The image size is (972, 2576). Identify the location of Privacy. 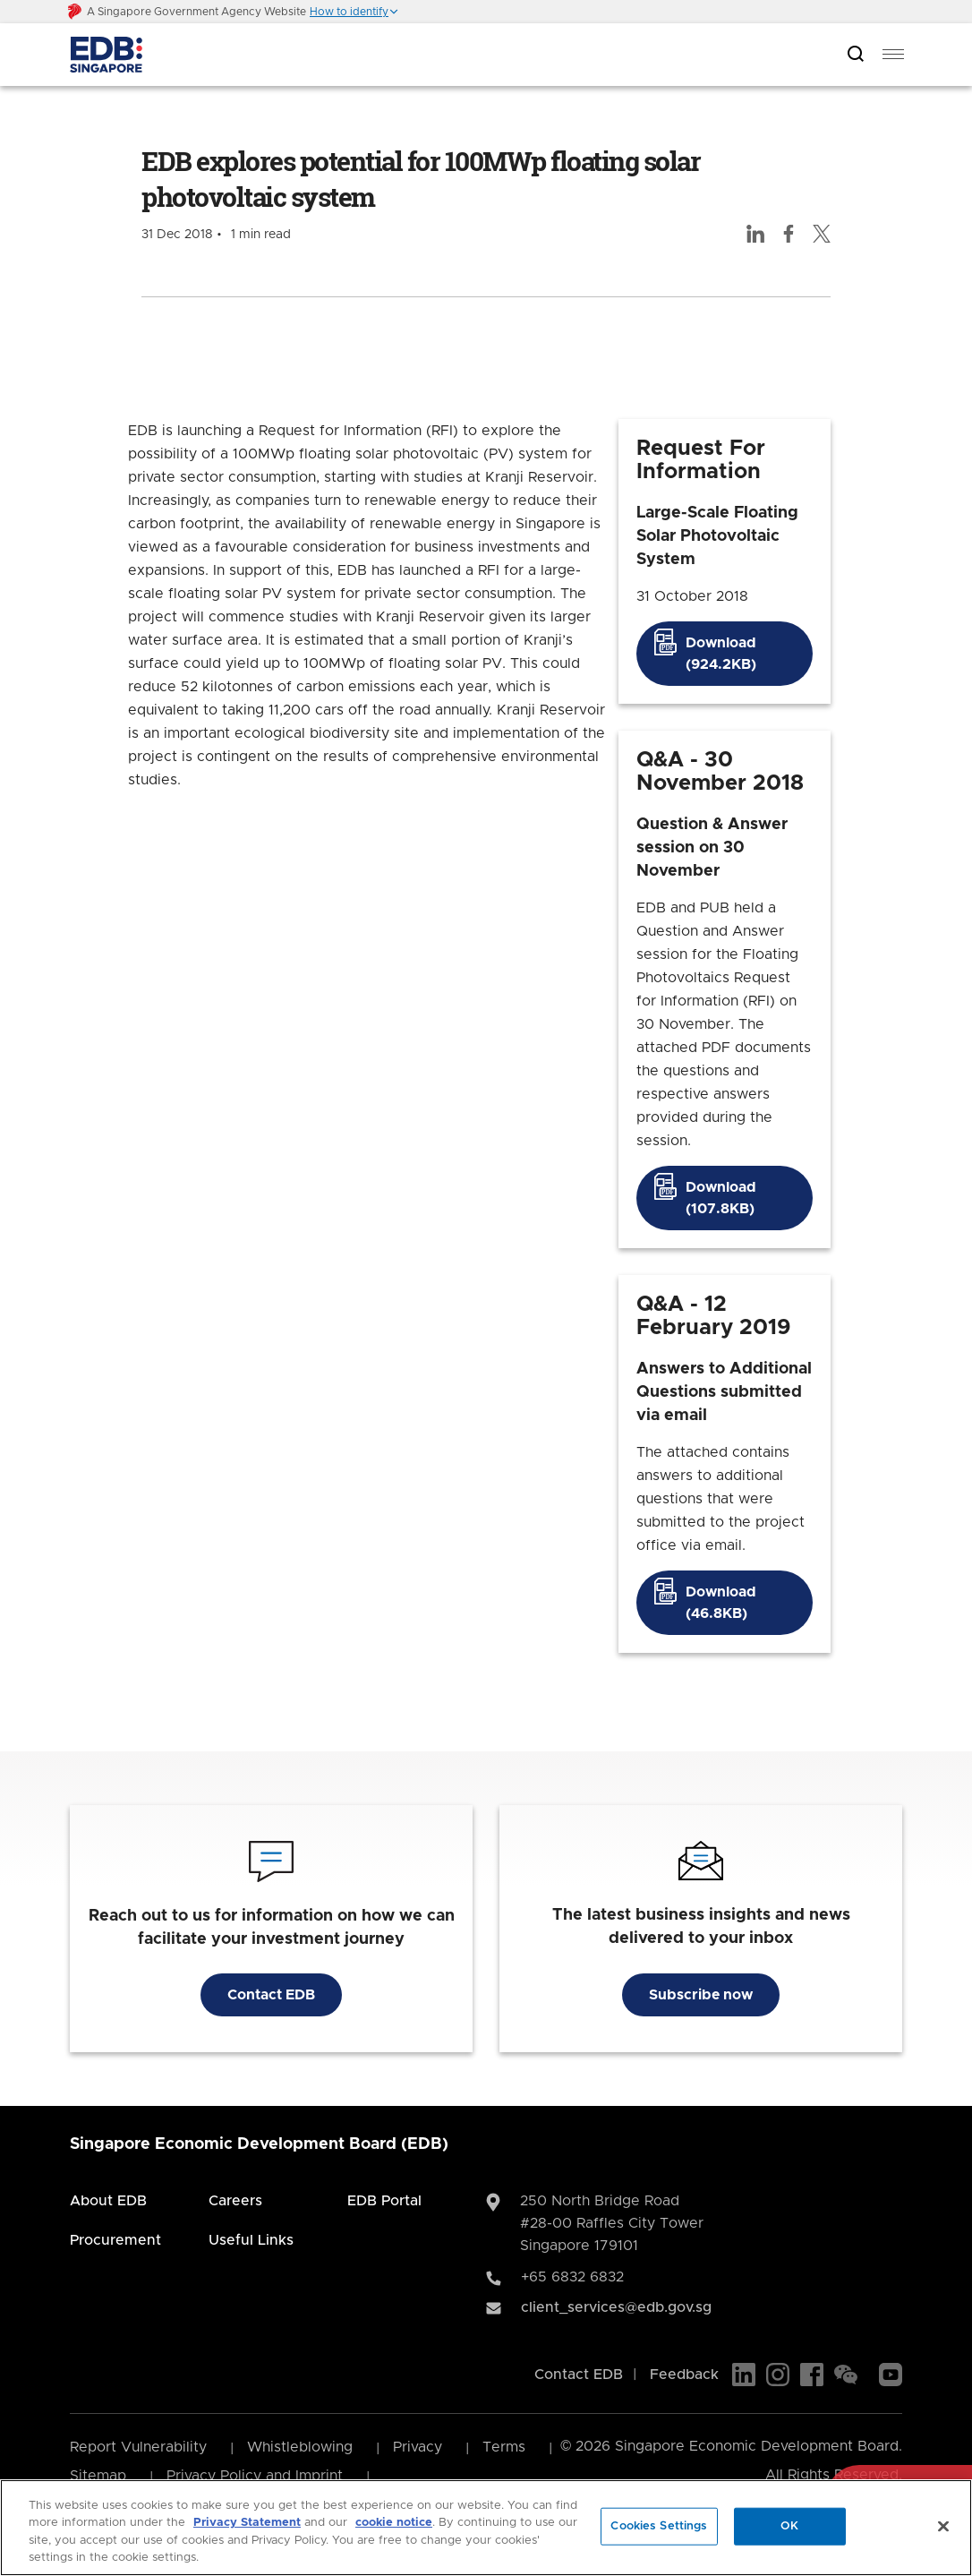
(417, 2447).